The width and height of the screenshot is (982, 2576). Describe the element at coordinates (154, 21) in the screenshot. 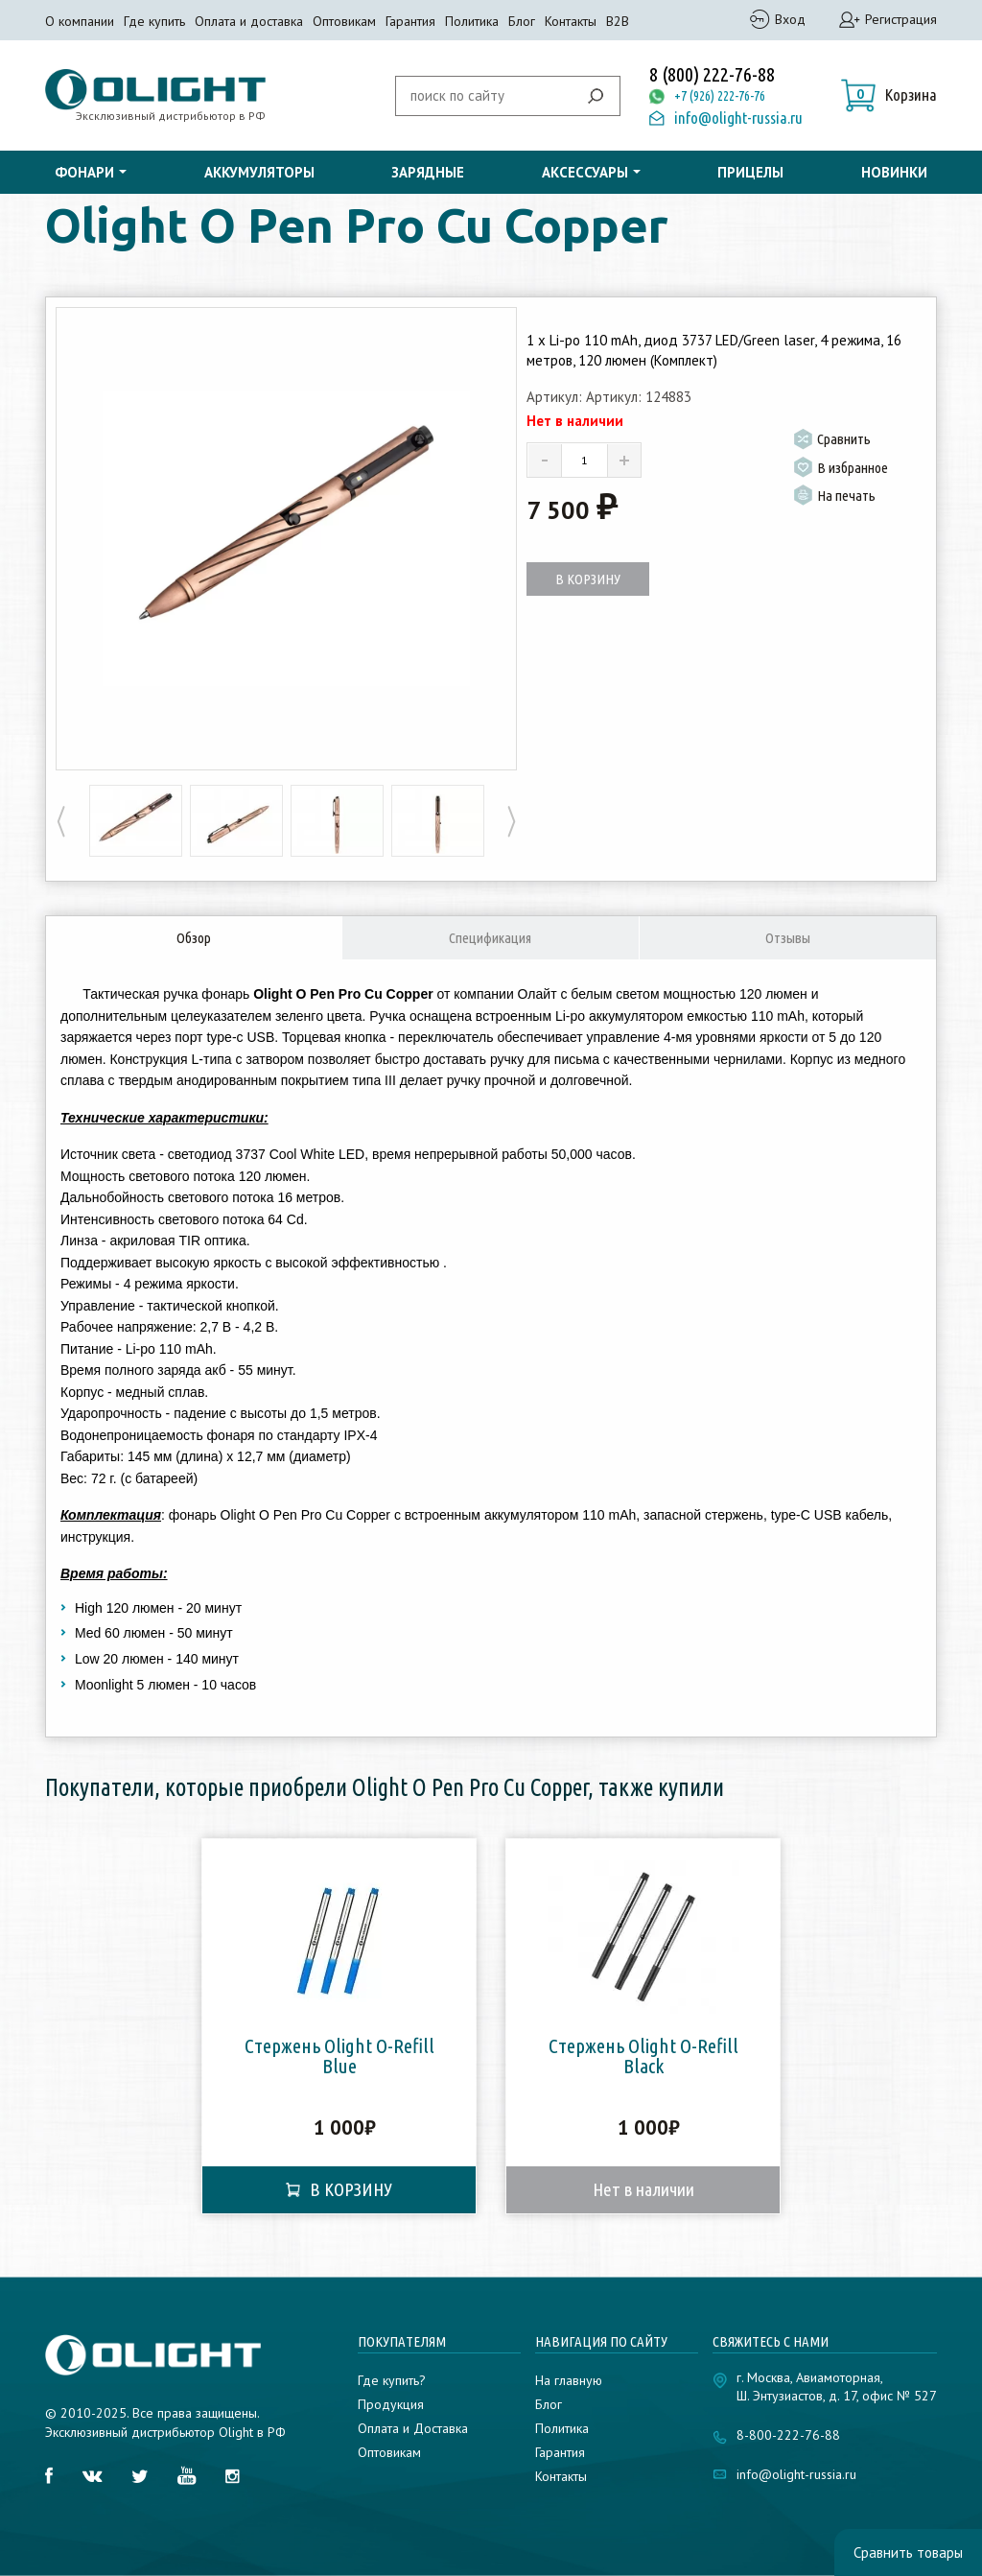

I see `Где купить` at that location.